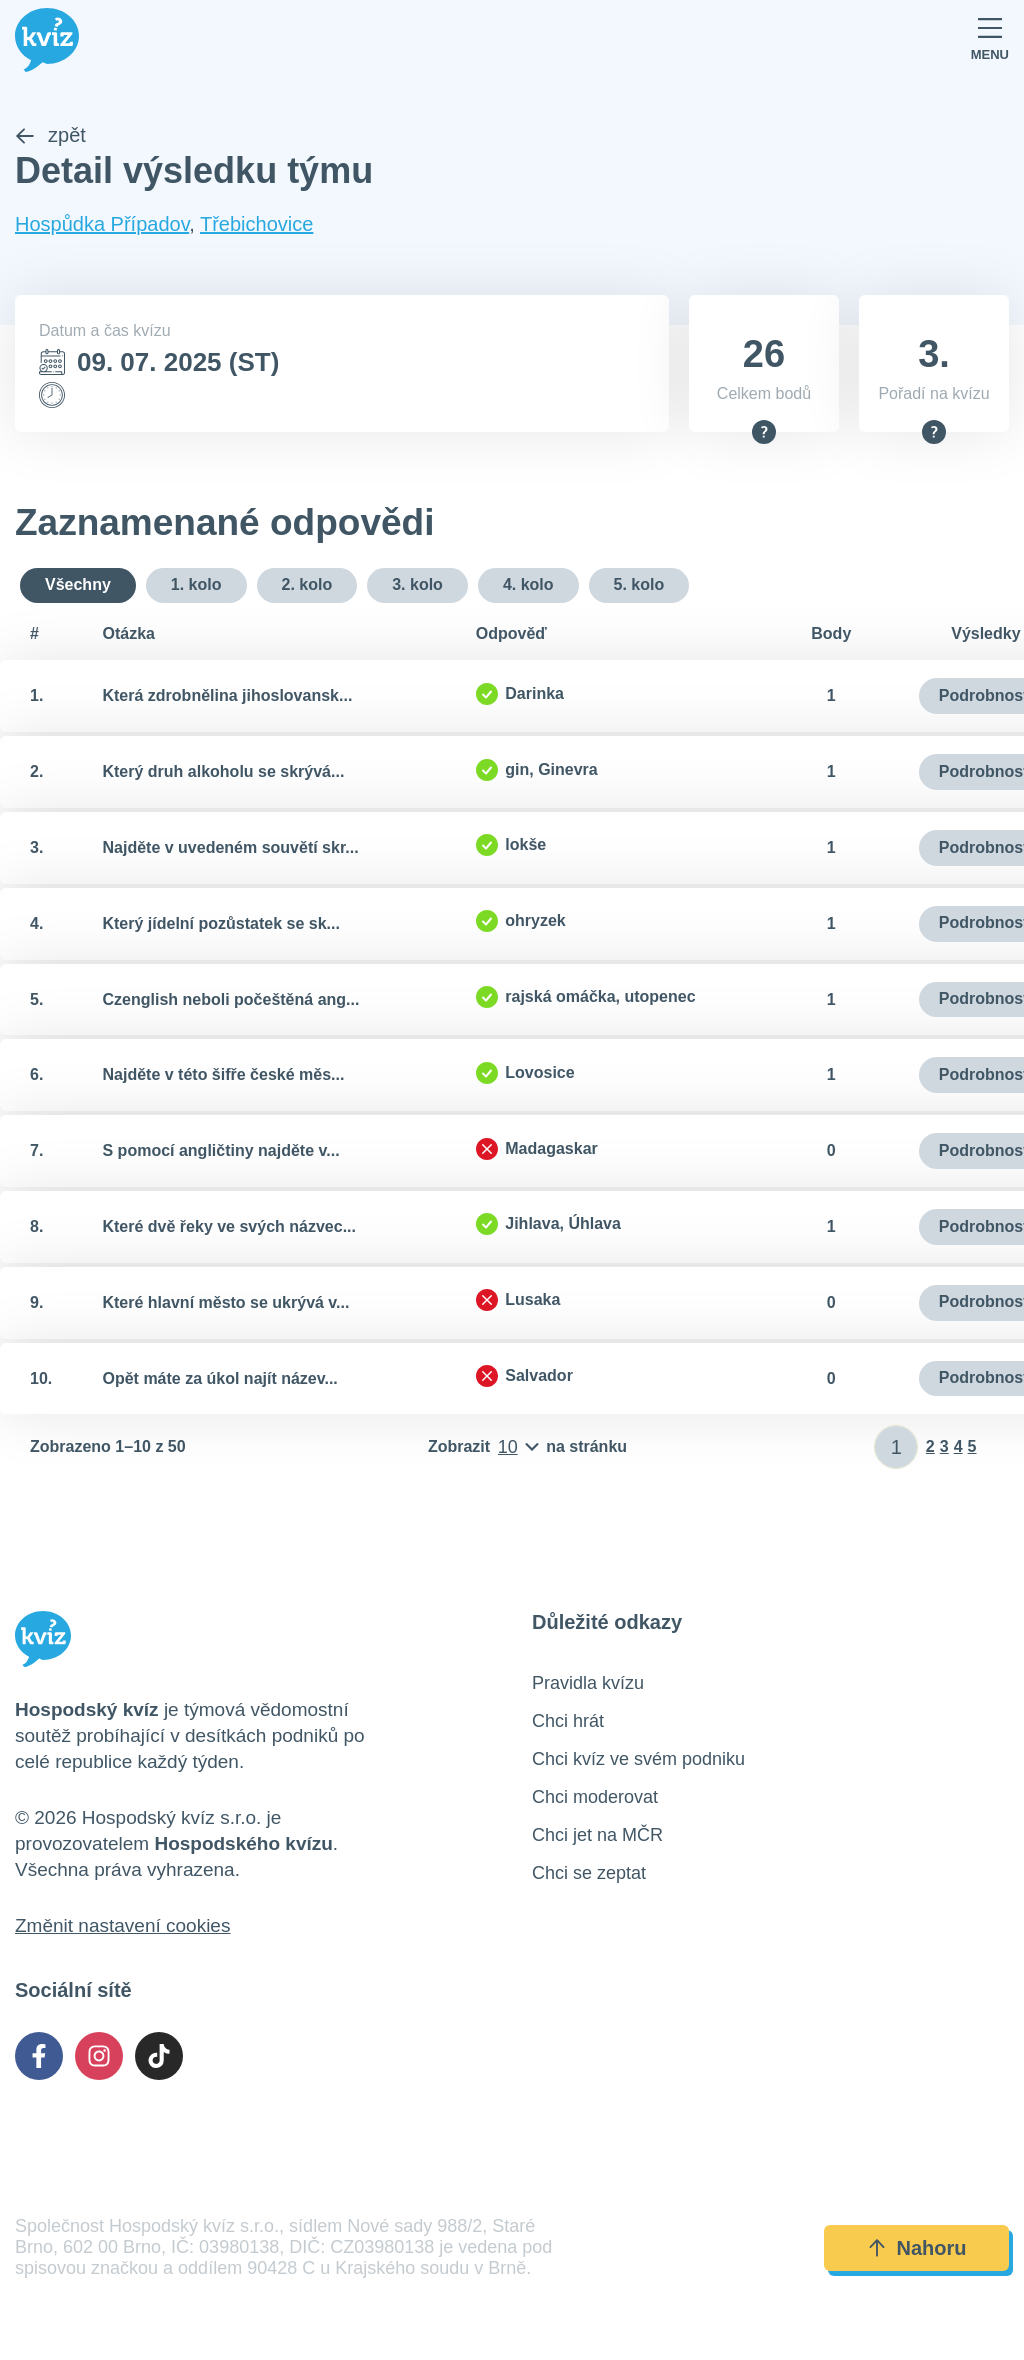 This screenshot has width=1024, height=2360. I want to click on 4. kolo, so click(528, 584).